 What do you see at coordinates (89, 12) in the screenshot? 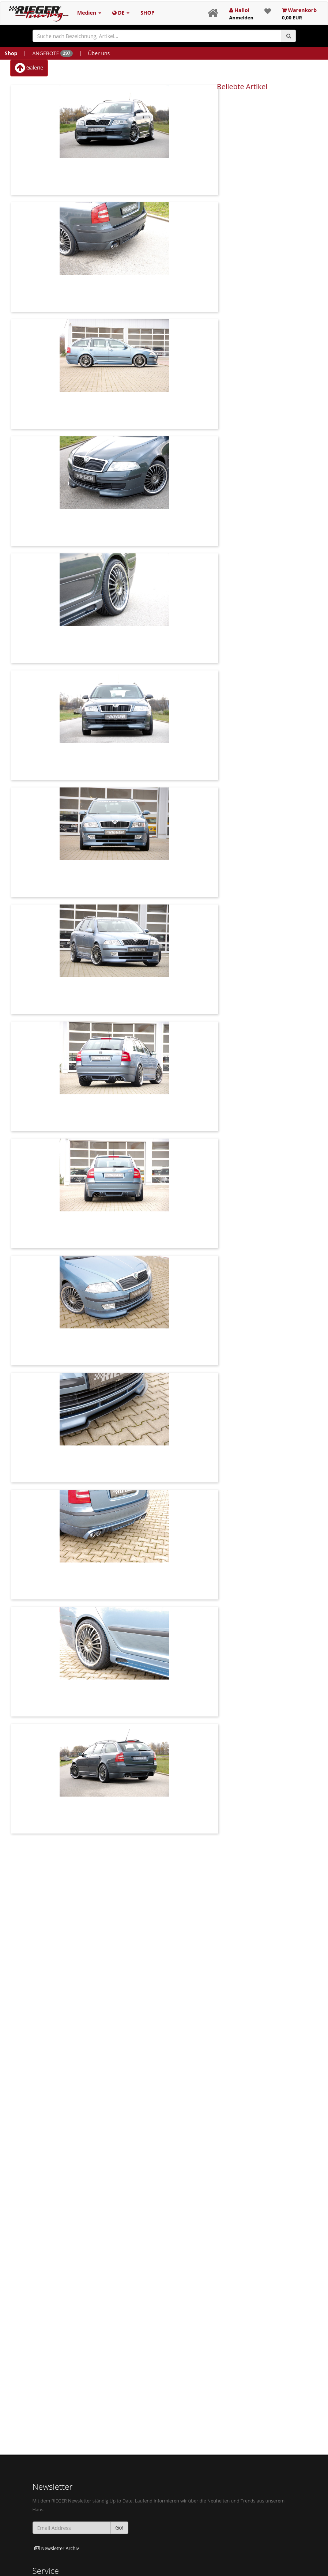
I see `Medien [button]` at bounding box center [89, 12].